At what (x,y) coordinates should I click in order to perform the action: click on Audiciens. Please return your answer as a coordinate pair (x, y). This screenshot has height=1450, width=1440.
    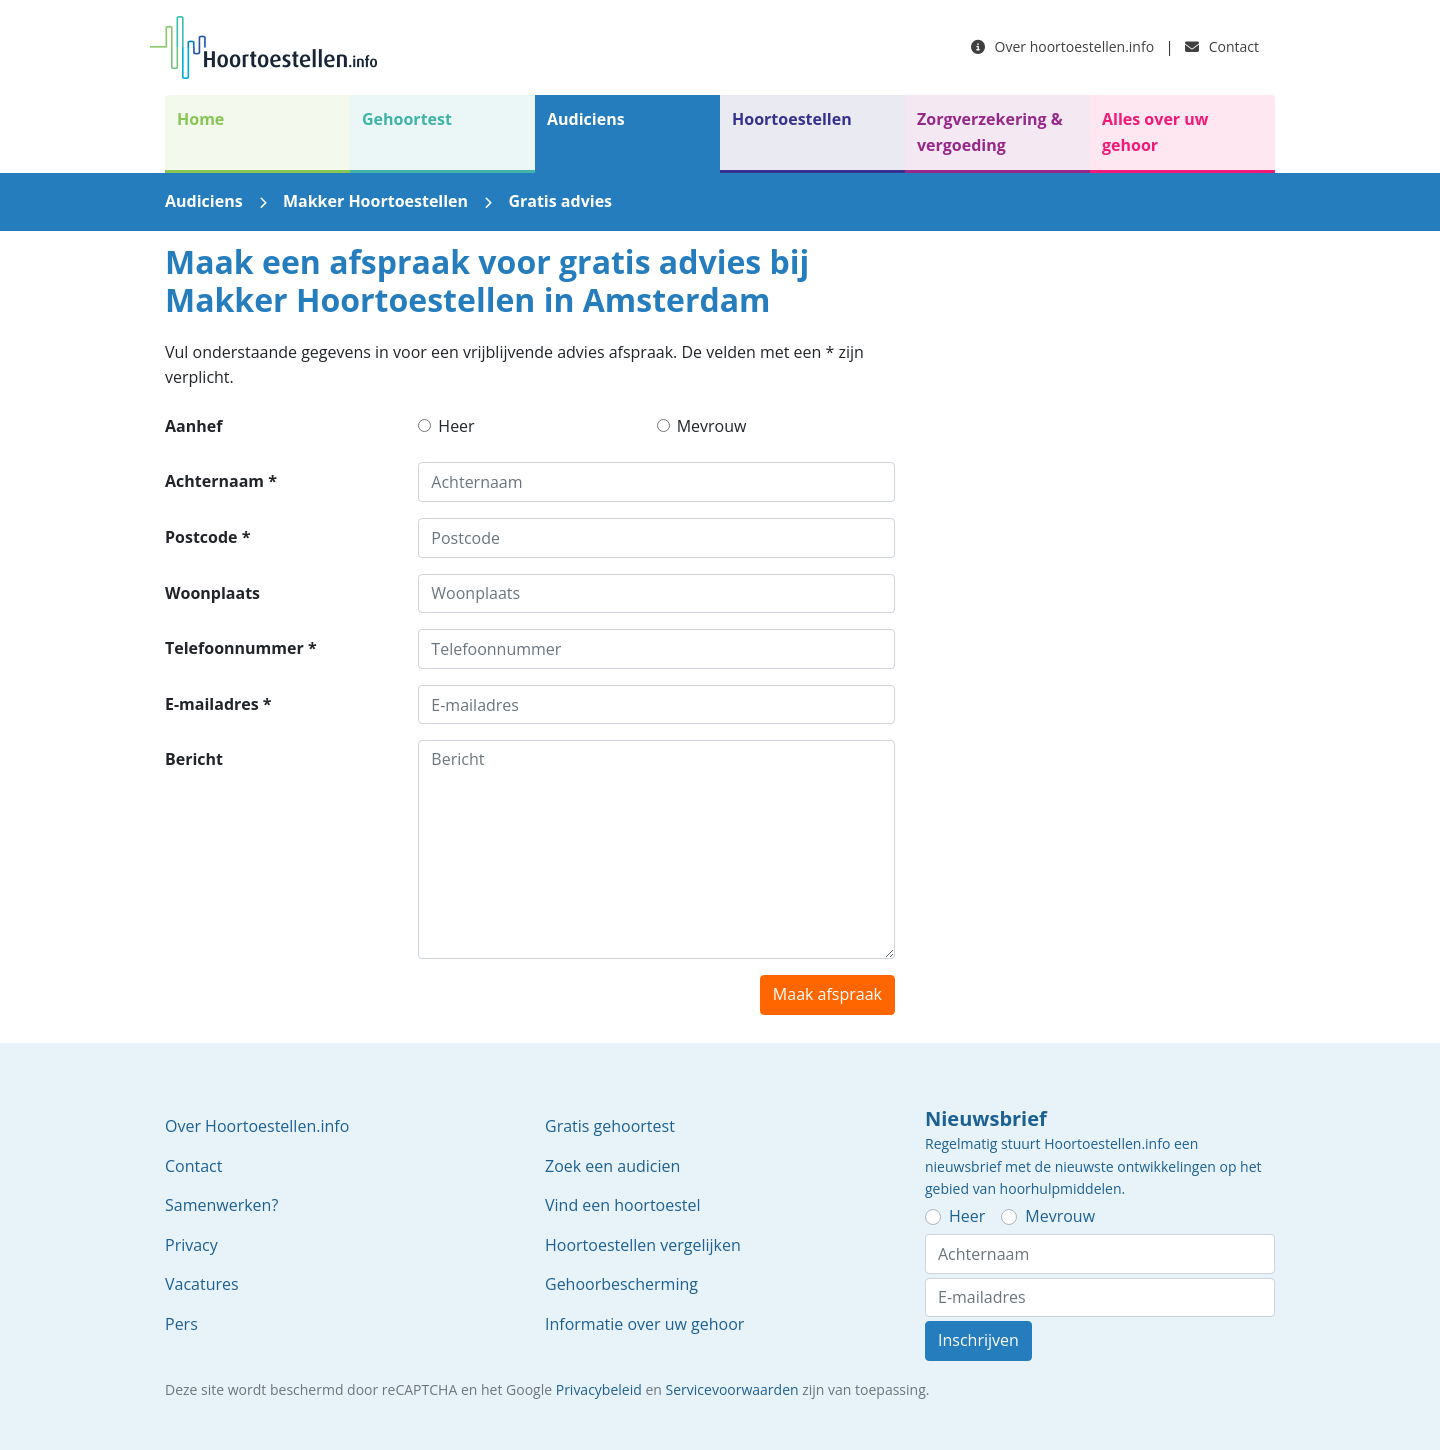
    Looking at the image, I should click on (586, 119).